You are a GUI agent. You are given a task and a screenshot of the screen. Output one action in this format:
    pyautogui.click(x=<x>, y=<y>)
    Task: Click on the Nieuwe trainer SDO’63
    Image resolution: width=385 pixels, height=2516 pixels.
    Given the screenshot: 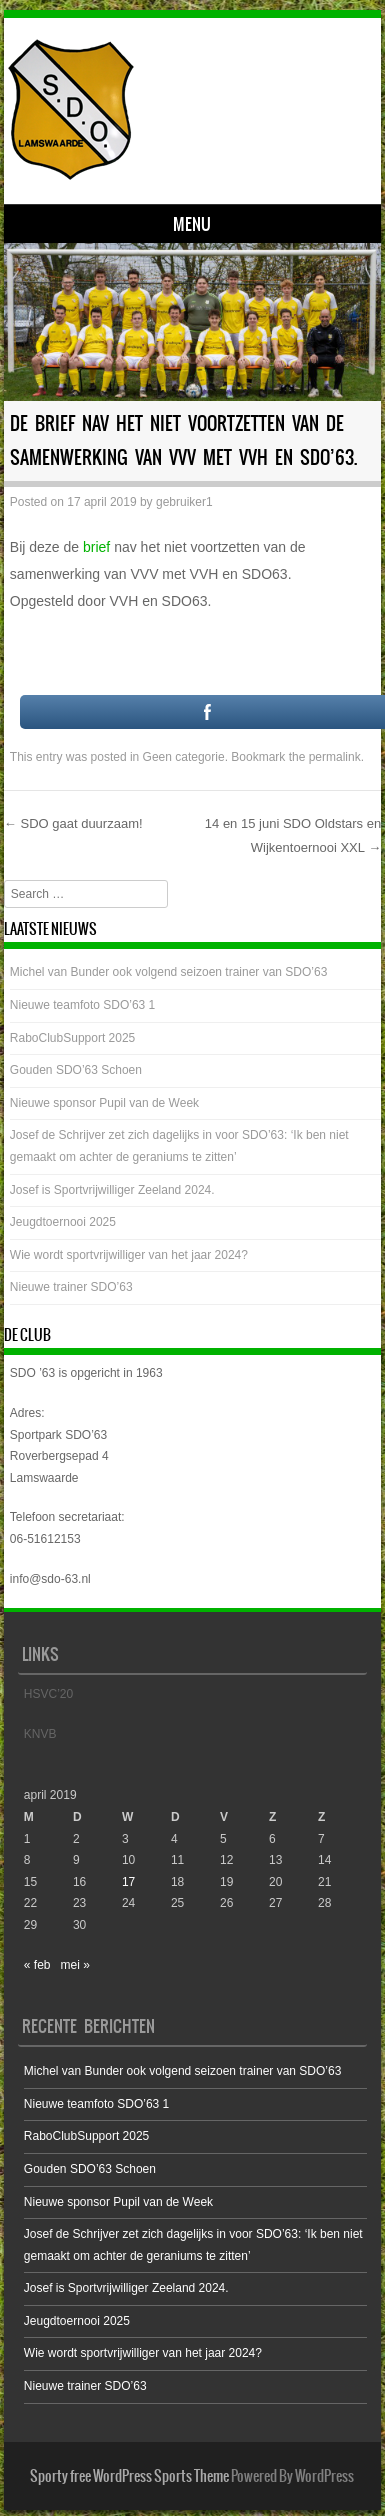 What is the action you would take?
    pyautogui.click(x=71, y=1287)
    